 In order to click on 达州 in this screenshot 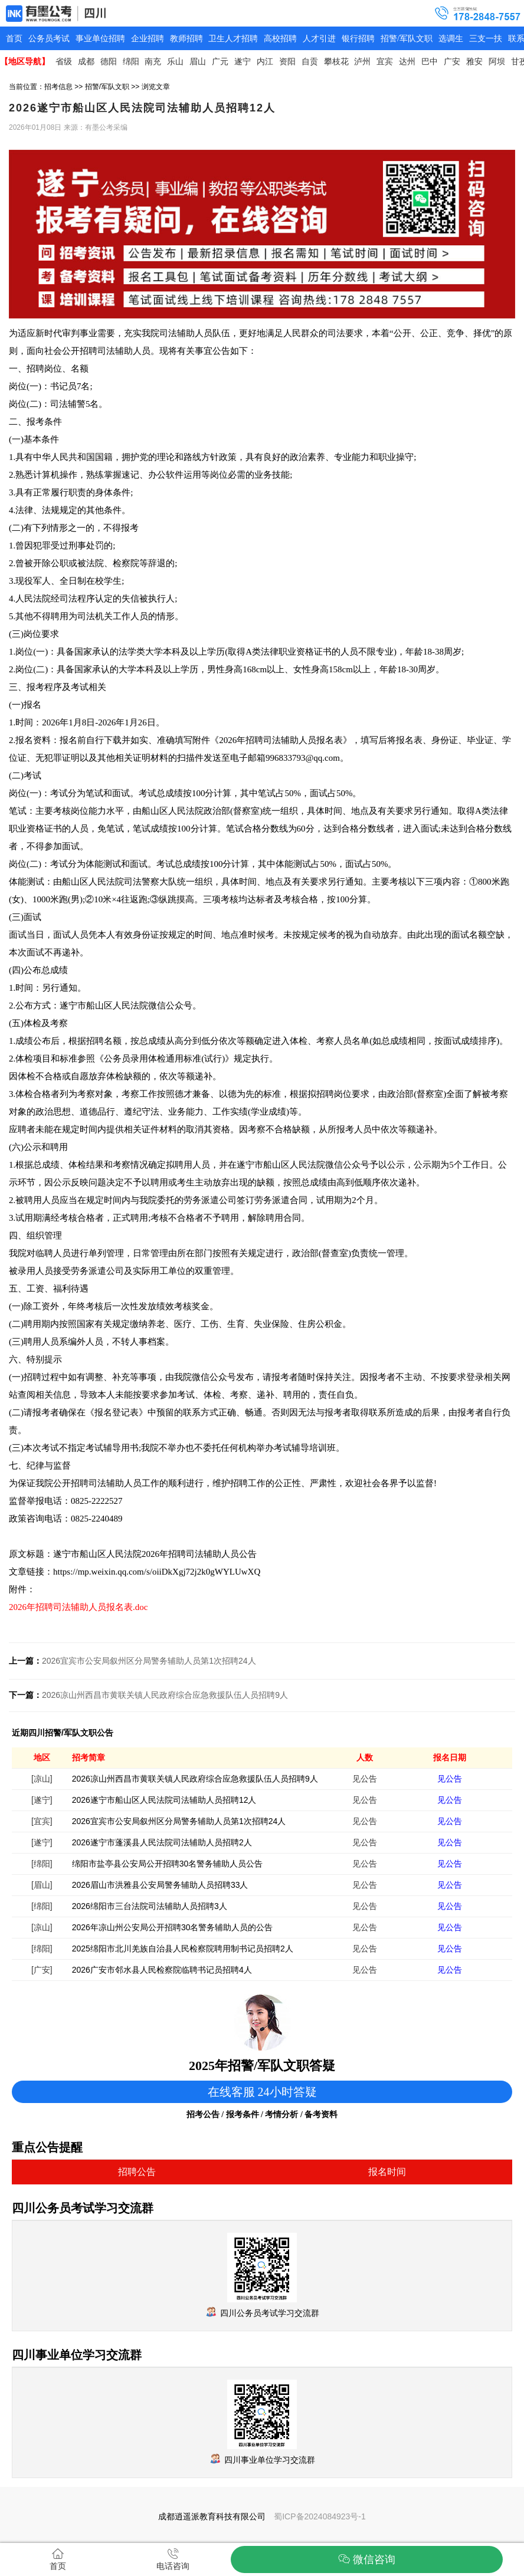, I will do `click(407, 61)`.